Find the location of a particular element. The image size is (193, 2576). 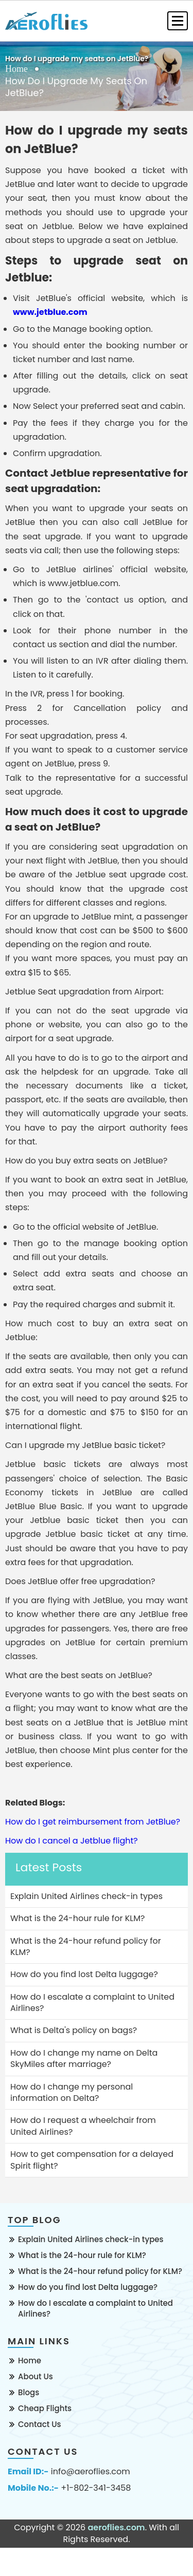

+1-802-341-3458 is located at coordinates (96, 2488).